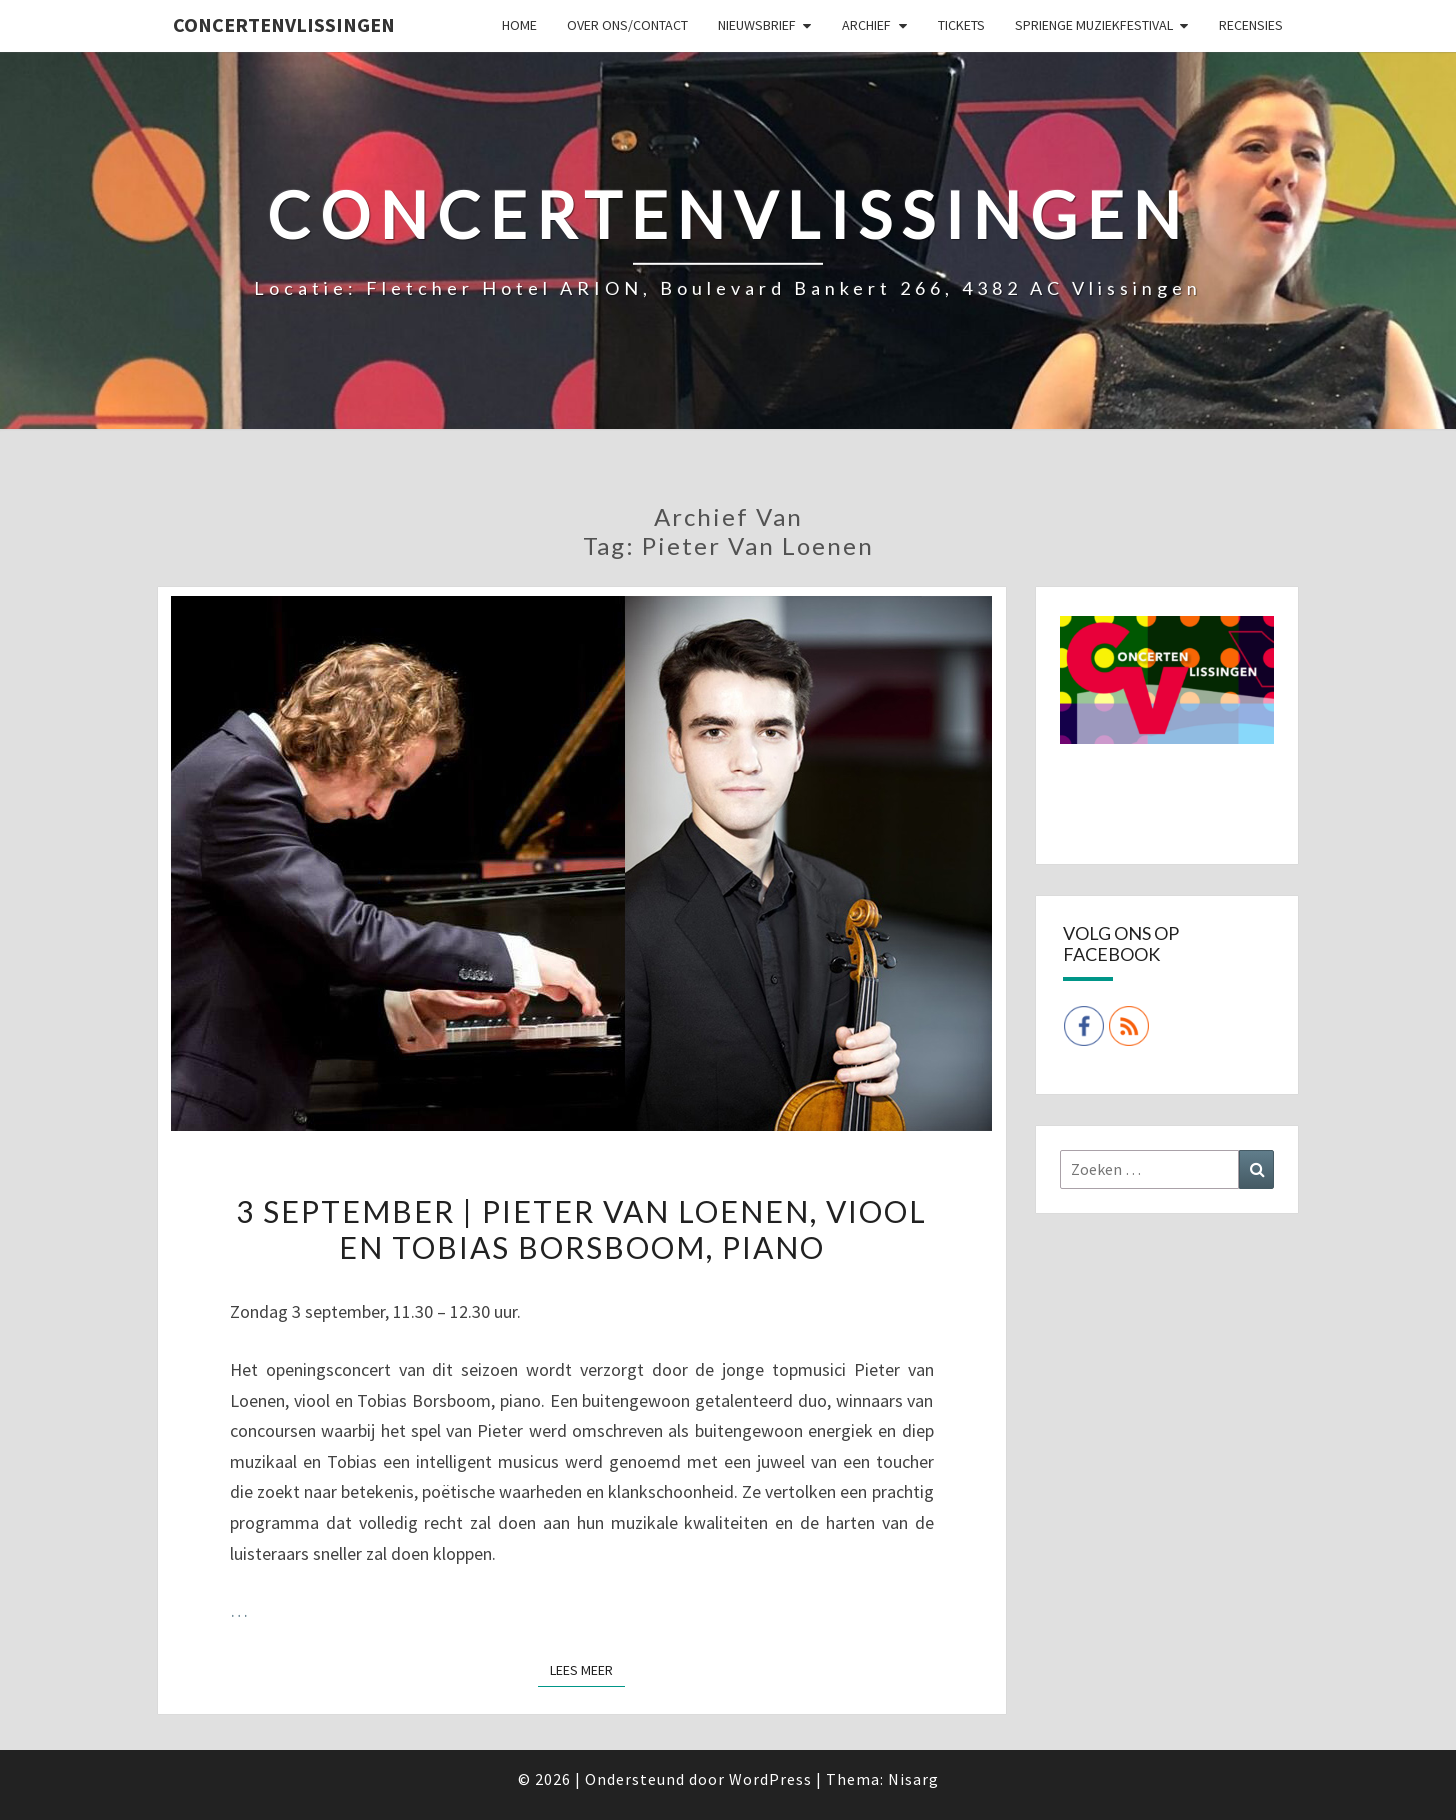 This screenshot has height=1820, width=1456. I want to click on Home, so click(519, 25).